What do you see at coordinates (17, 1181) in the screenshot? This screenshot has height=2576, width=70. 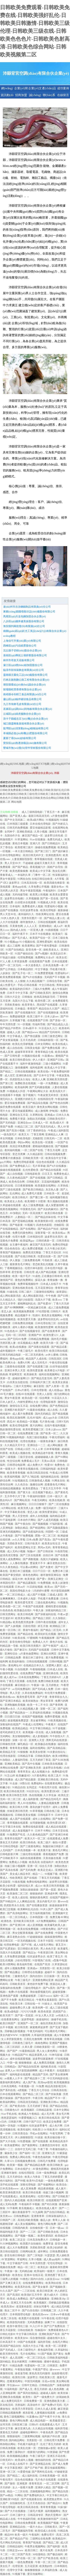 I see `欧美色综合网` at bounding box center [17, 1181].